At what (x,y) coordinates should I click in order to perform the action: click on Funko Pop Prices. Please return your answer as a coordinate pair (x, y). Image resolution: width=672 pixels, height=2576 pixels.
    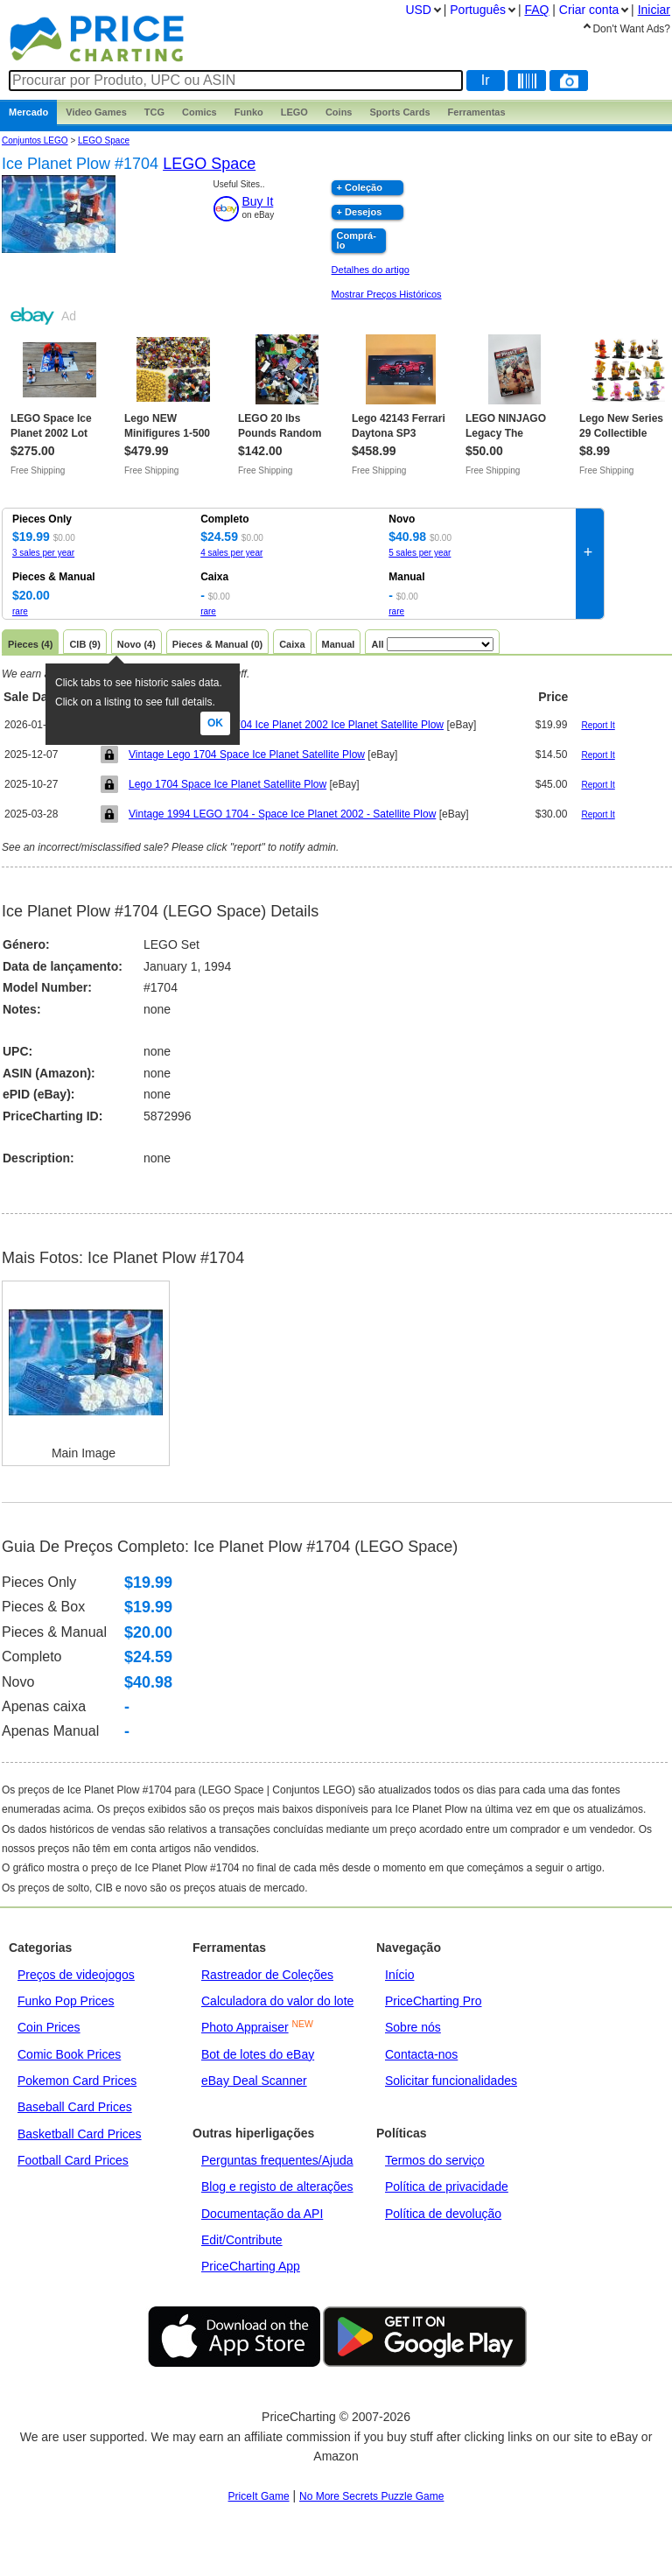
    Looking at the image, I should click on (66, 2001).